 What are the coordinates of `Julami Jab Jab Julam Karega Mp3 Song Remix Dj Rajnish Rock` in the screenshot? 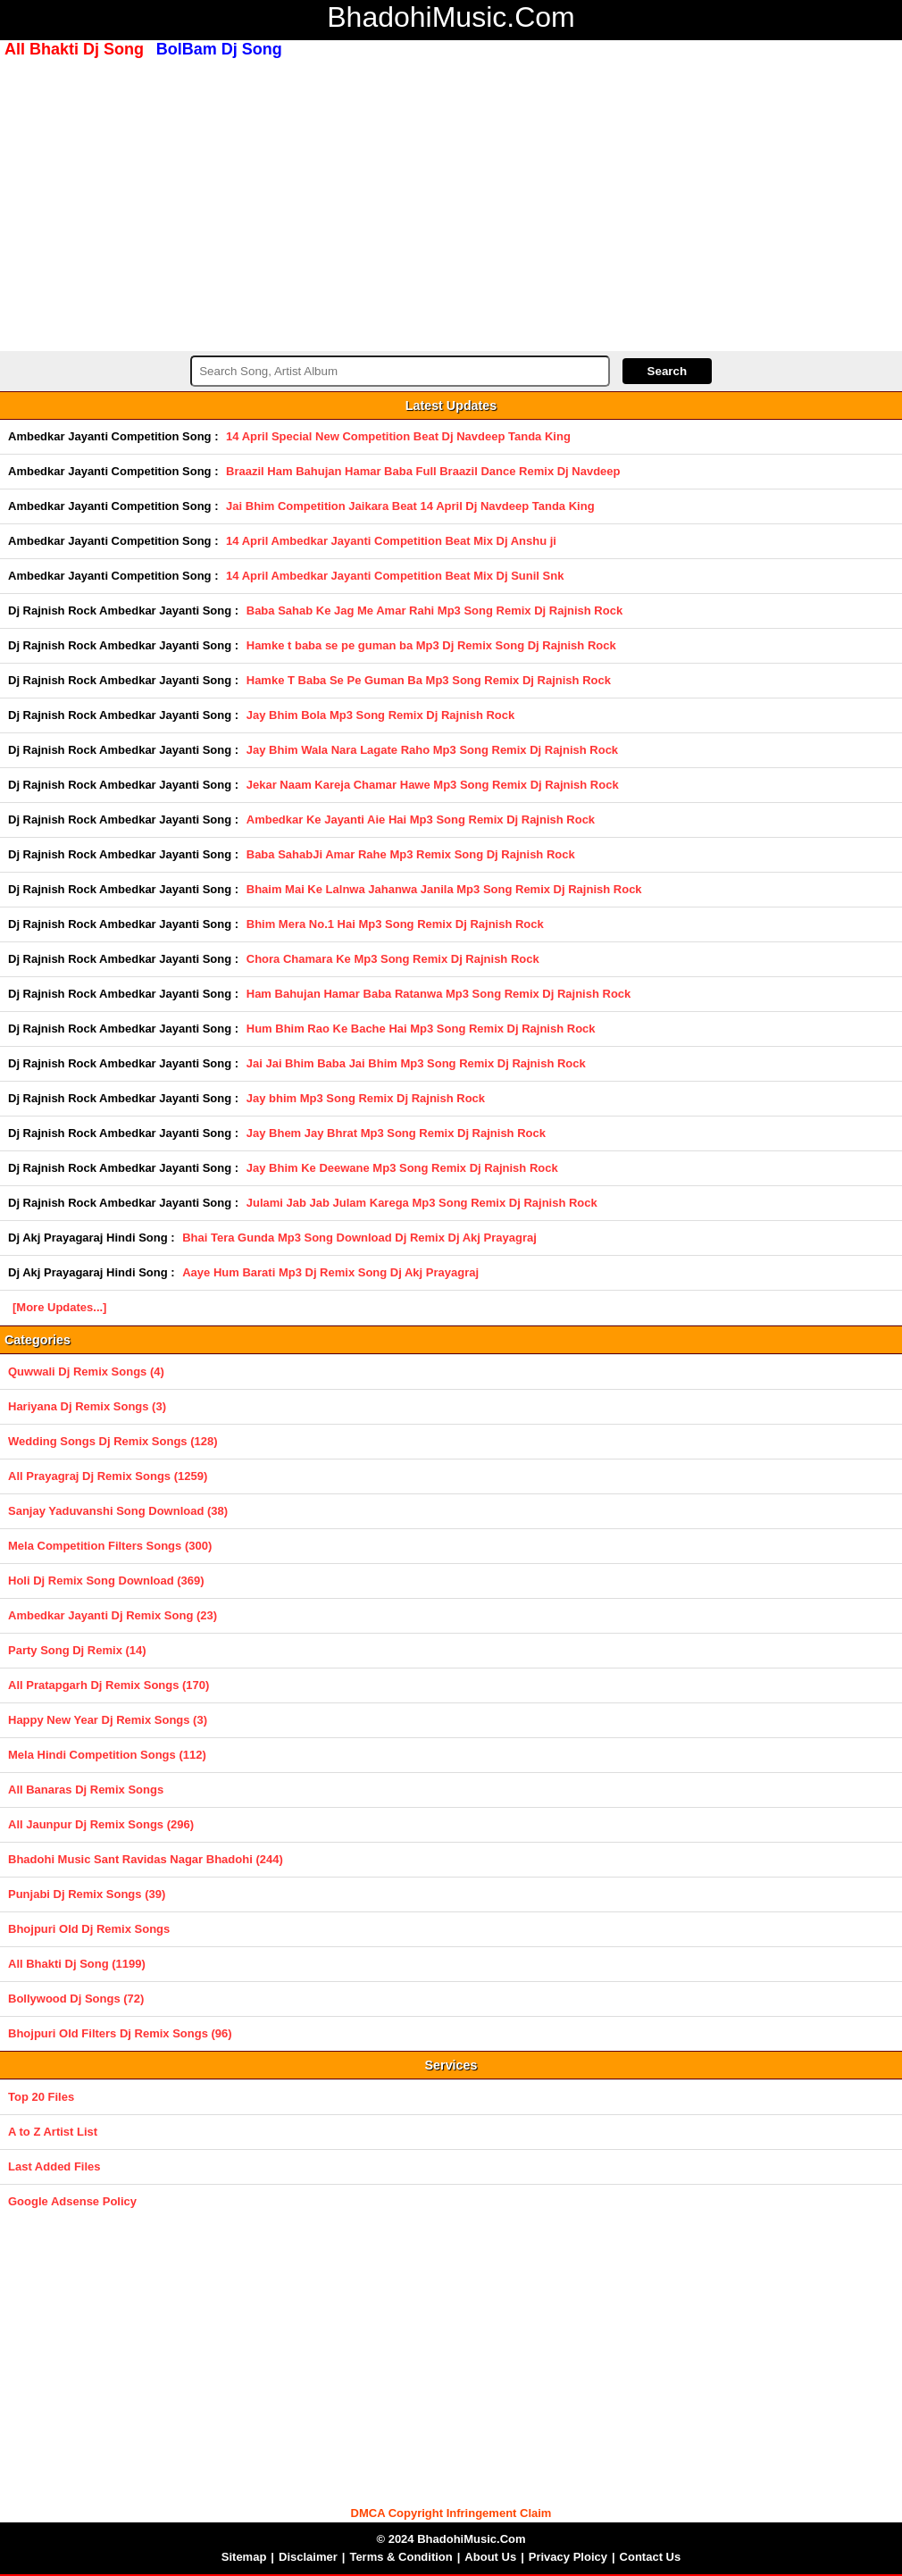 It's located at (421, 1202).